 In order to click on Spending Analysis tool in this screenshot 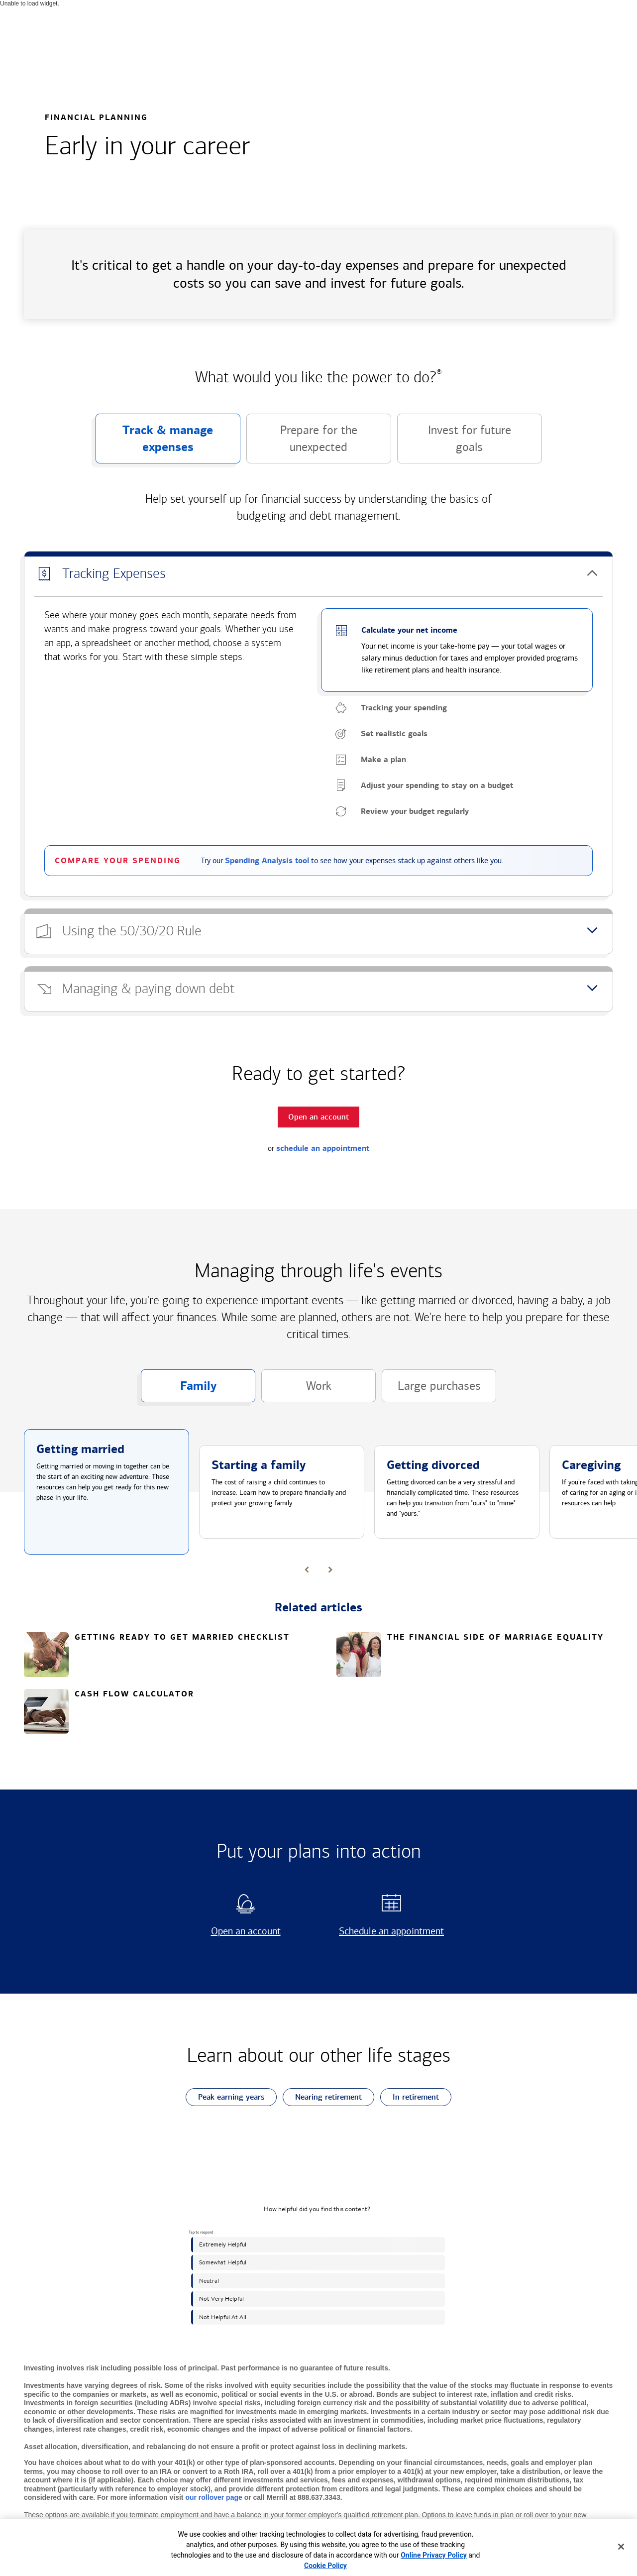, I will do `click(267, 861)`.